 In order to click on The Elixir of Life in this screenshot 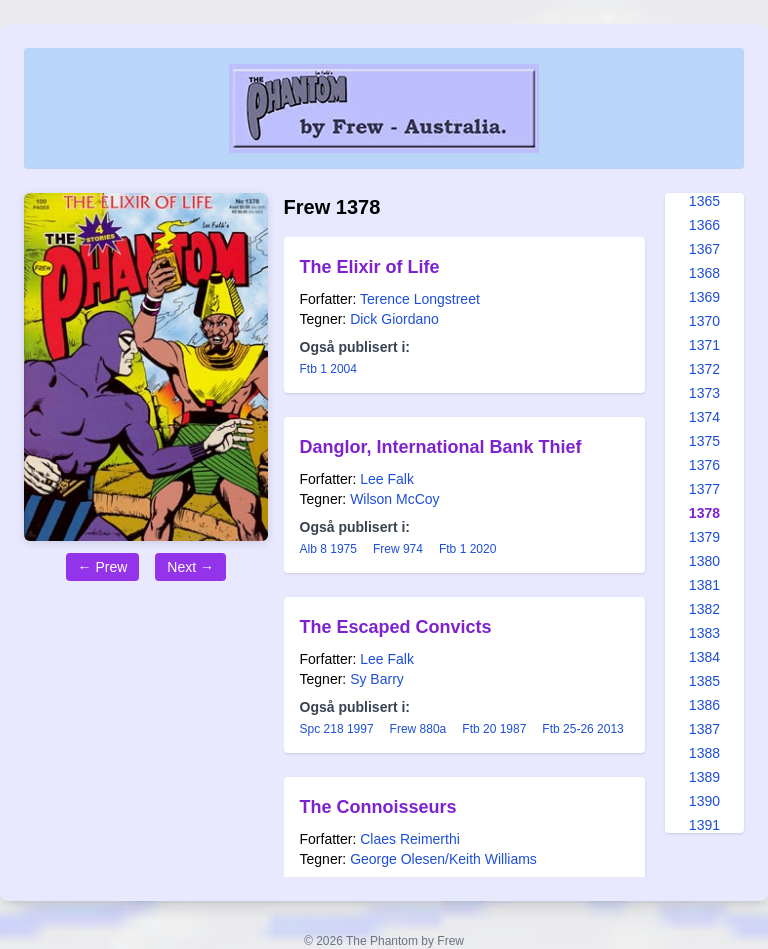, I will do `click(370, 267)`.